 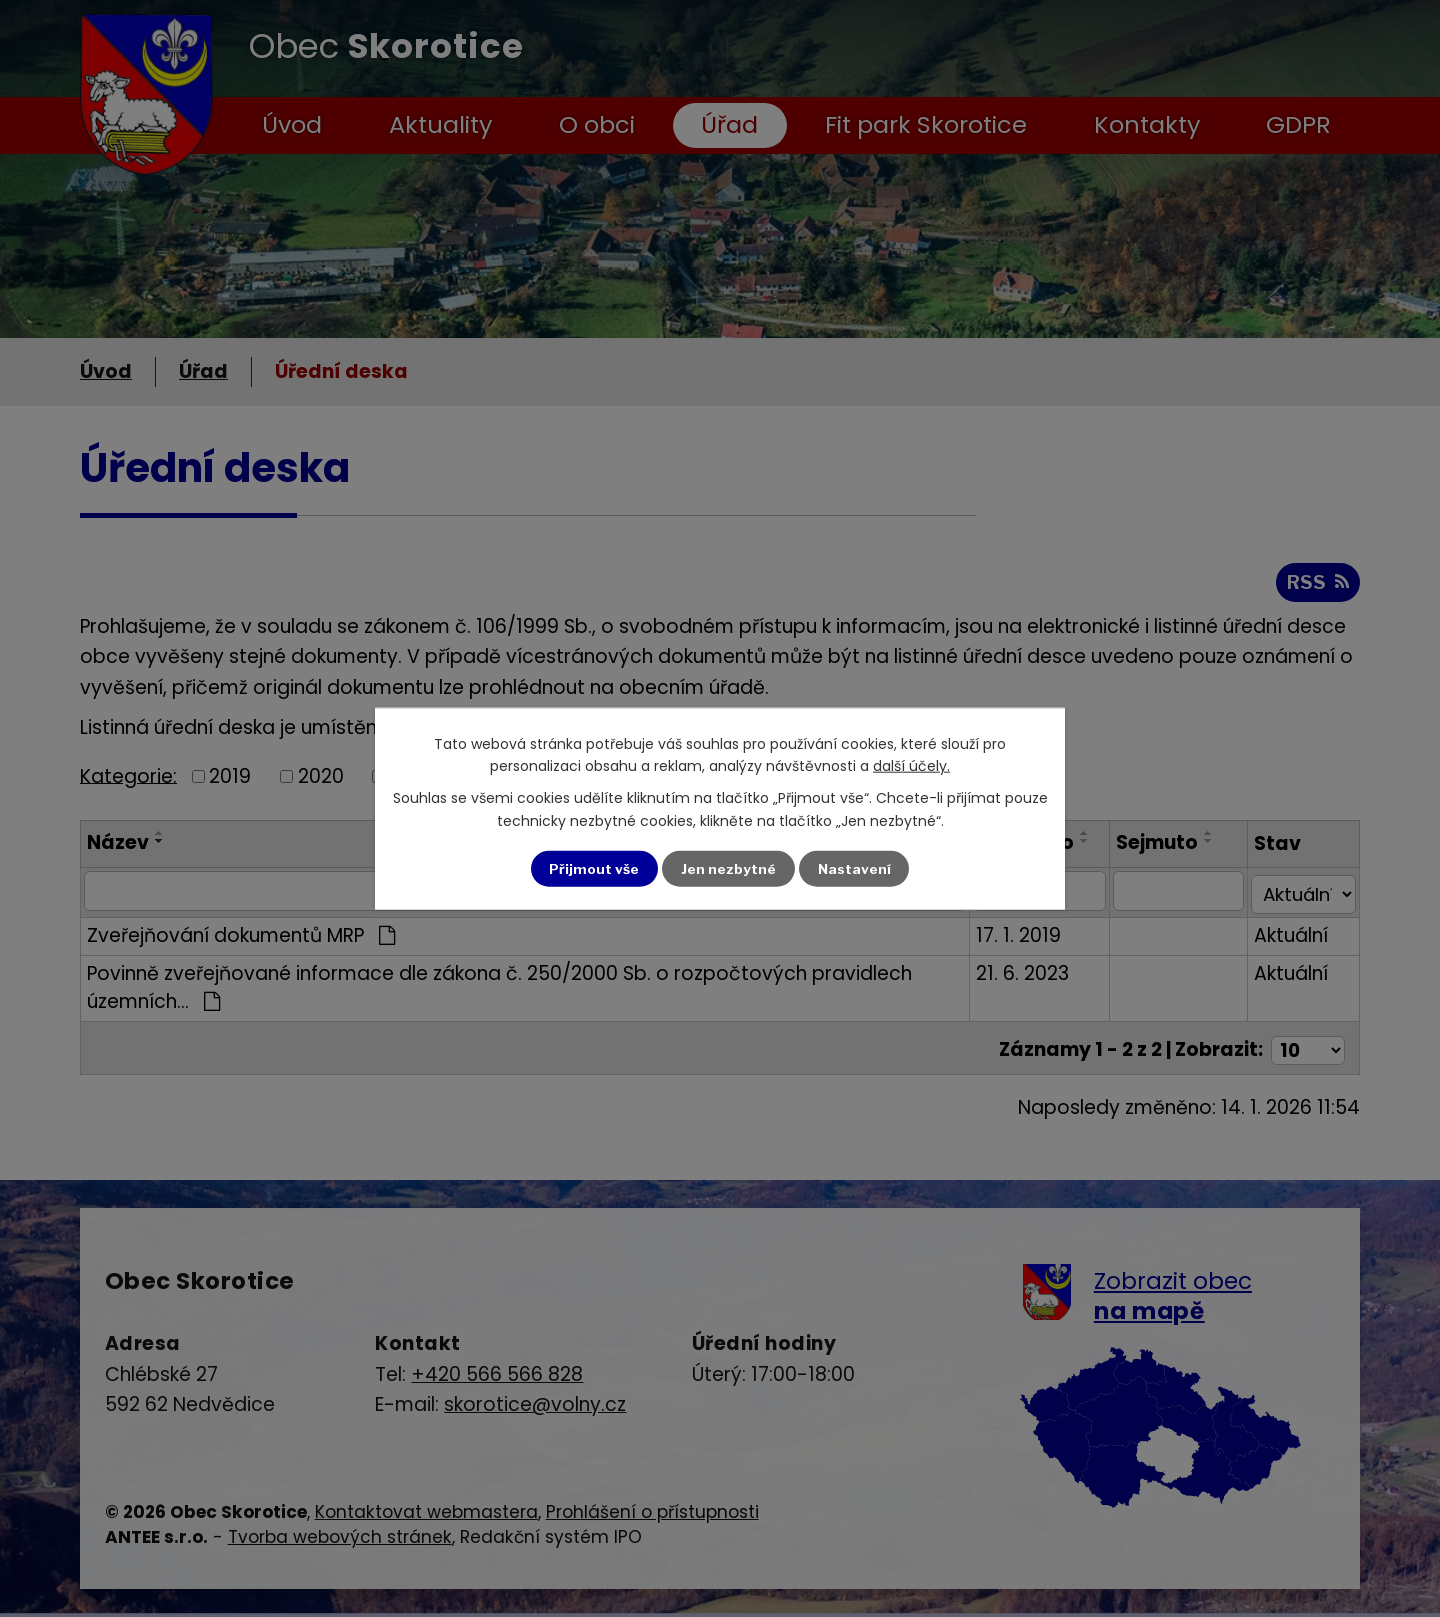 What do you see at coordinates (855, 868) in the screenshot?
I see `Nastavení` at bounding box center [855, 868].